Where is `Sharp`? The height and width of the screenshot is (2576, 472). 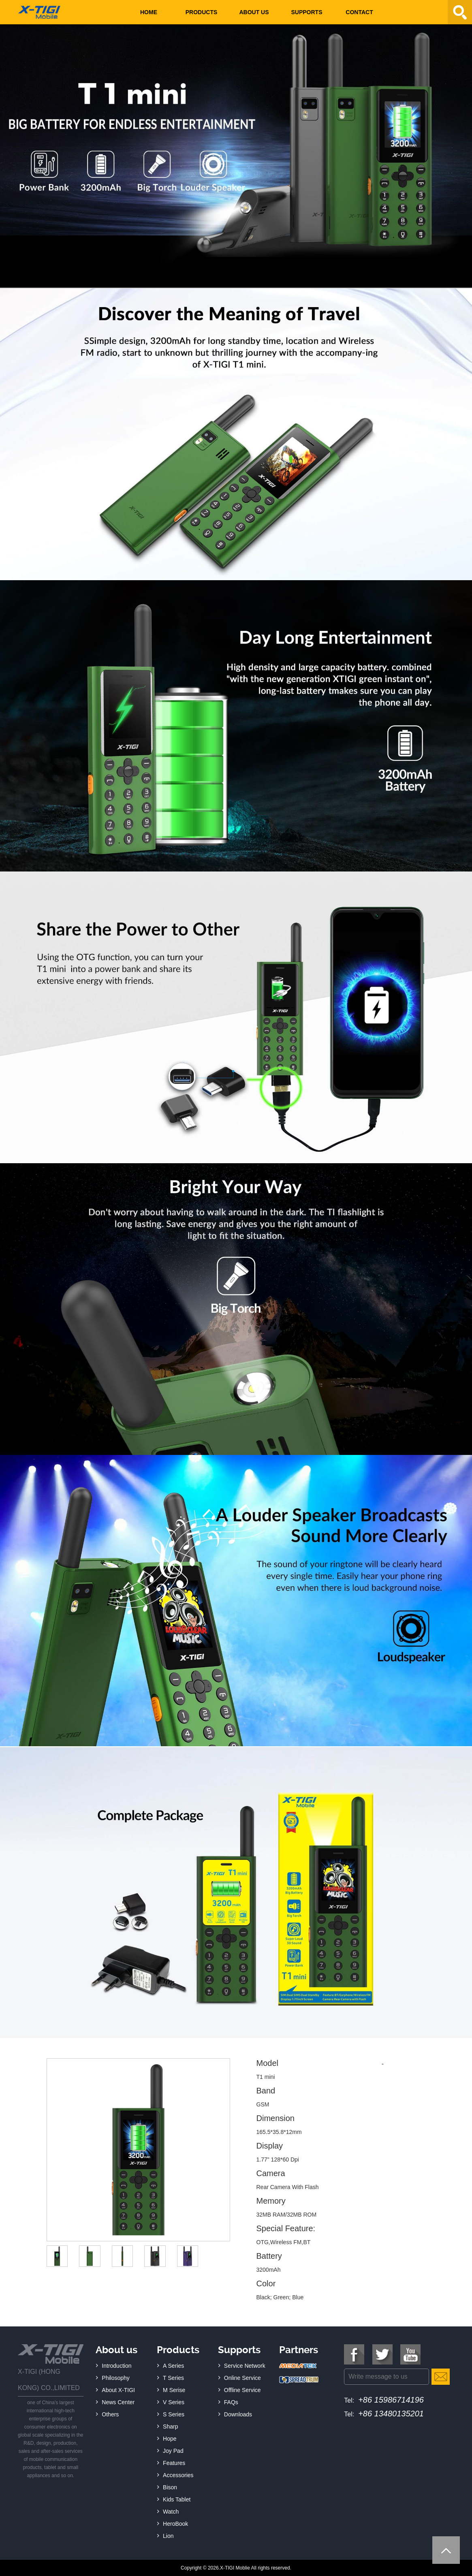
Sharp is located at coordinates (170, 2426).